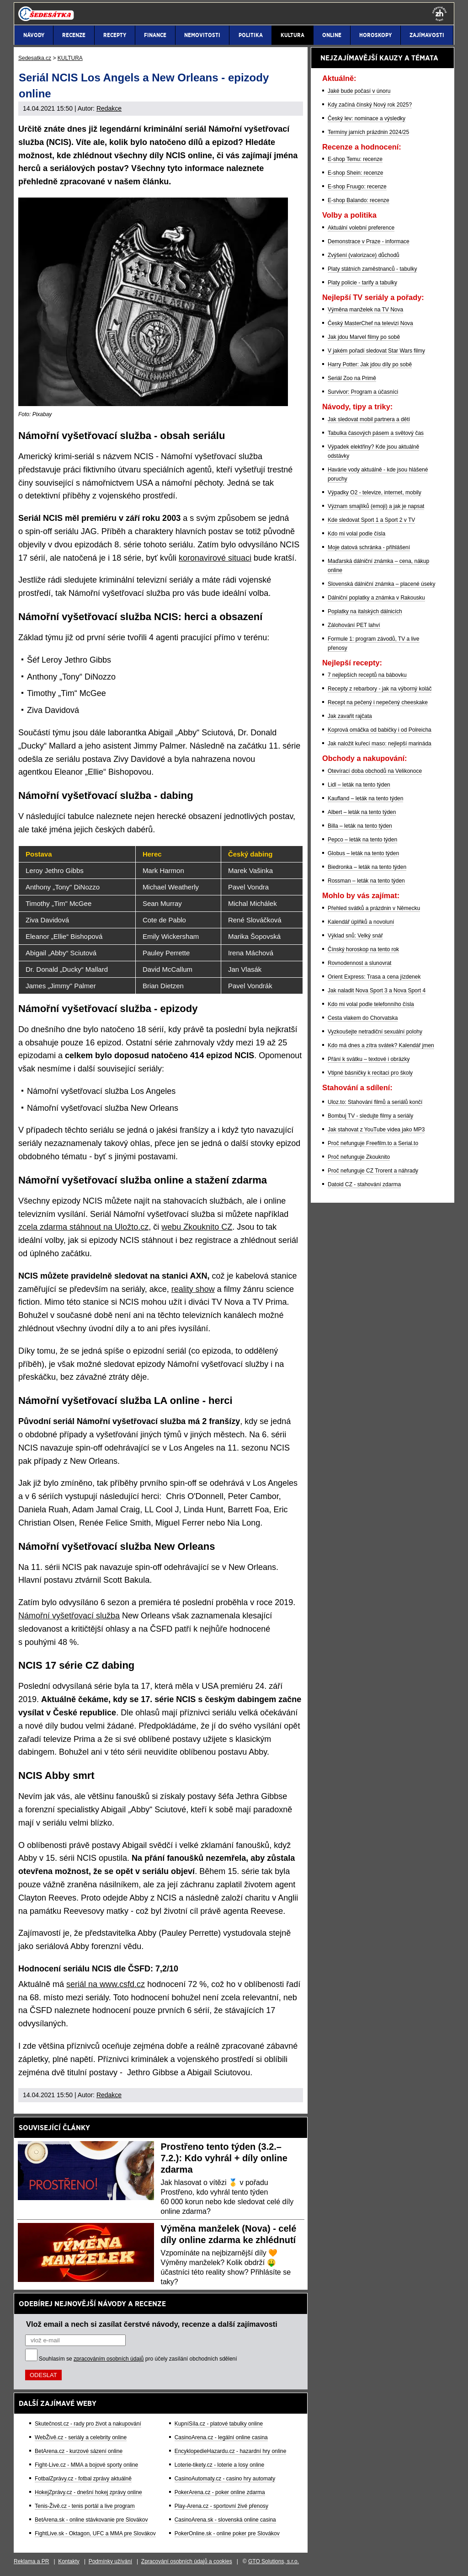 This screenshot has height=2576, width=468. I want to click on E-shop Fruugo: recenze, so click(357, 186).